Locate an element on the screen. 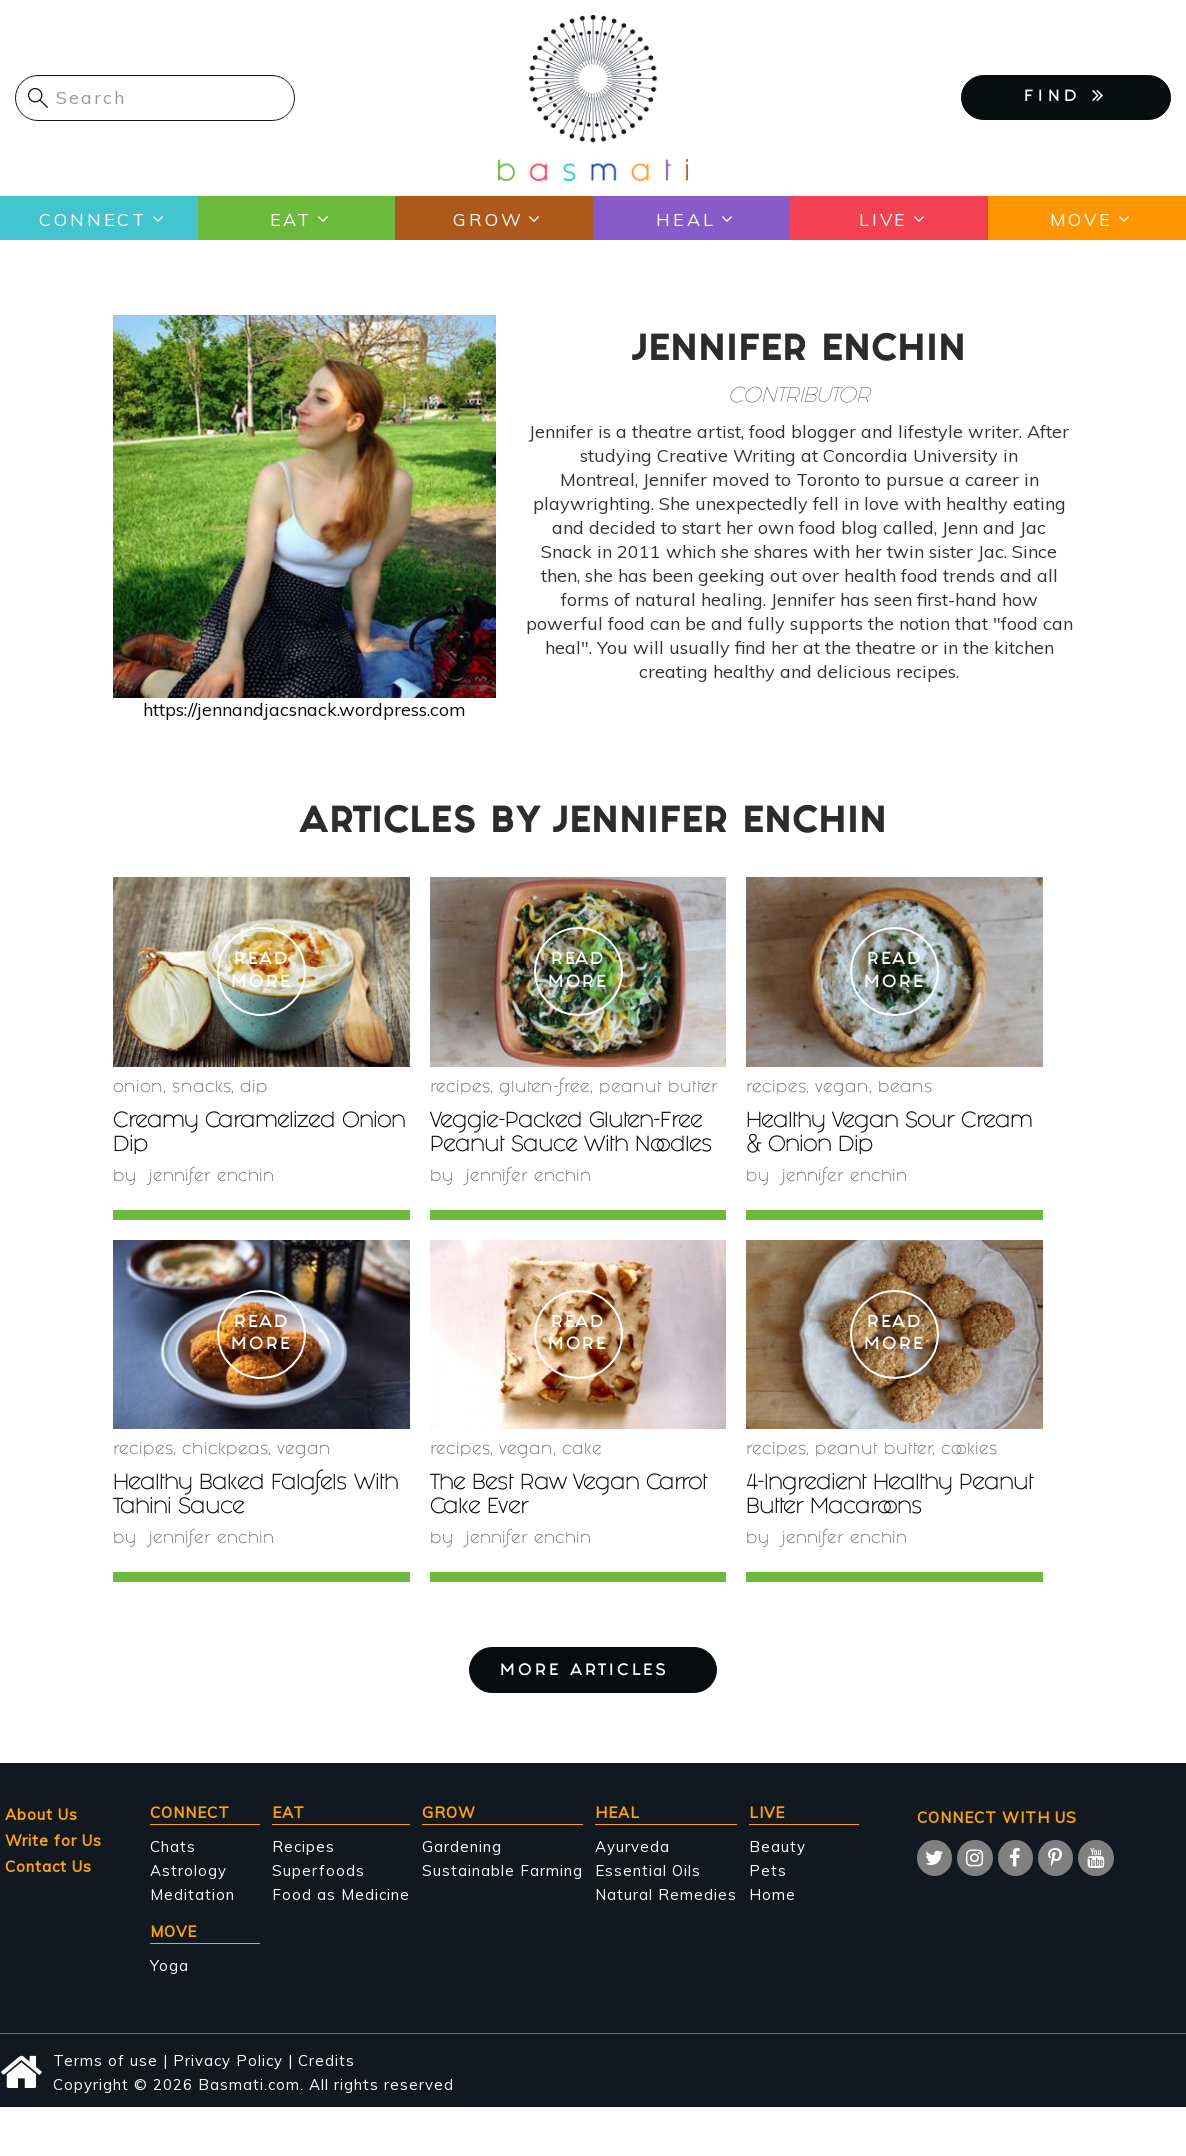 This screenshot has height=2156, width=1186. Meditation is located at coordinates (192, 1894).